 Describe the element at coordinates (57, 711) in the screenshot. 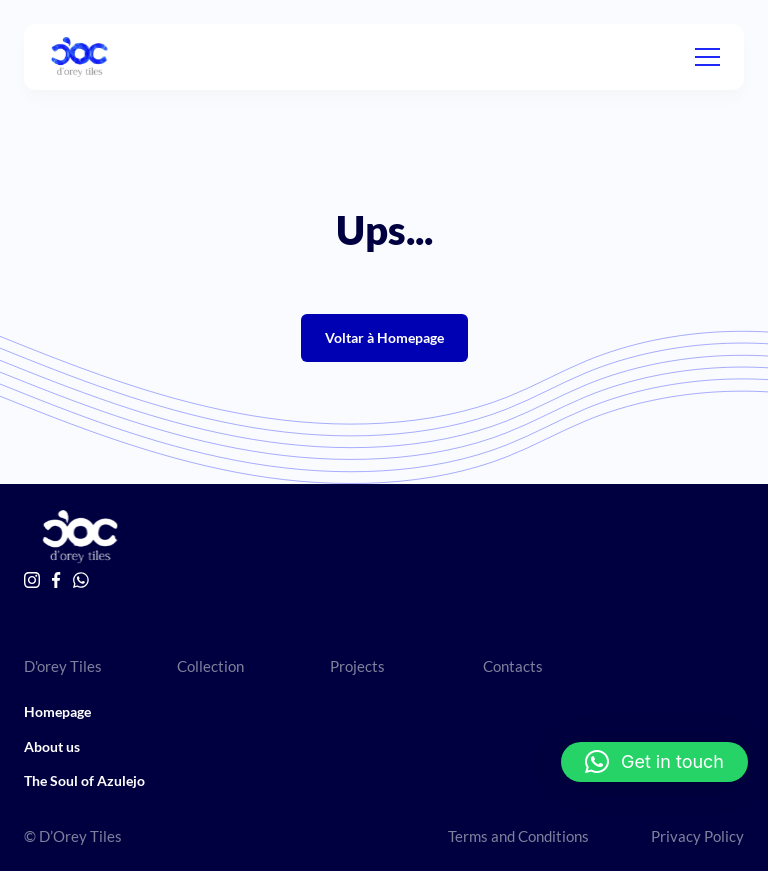

I see `Homepage` at that location.